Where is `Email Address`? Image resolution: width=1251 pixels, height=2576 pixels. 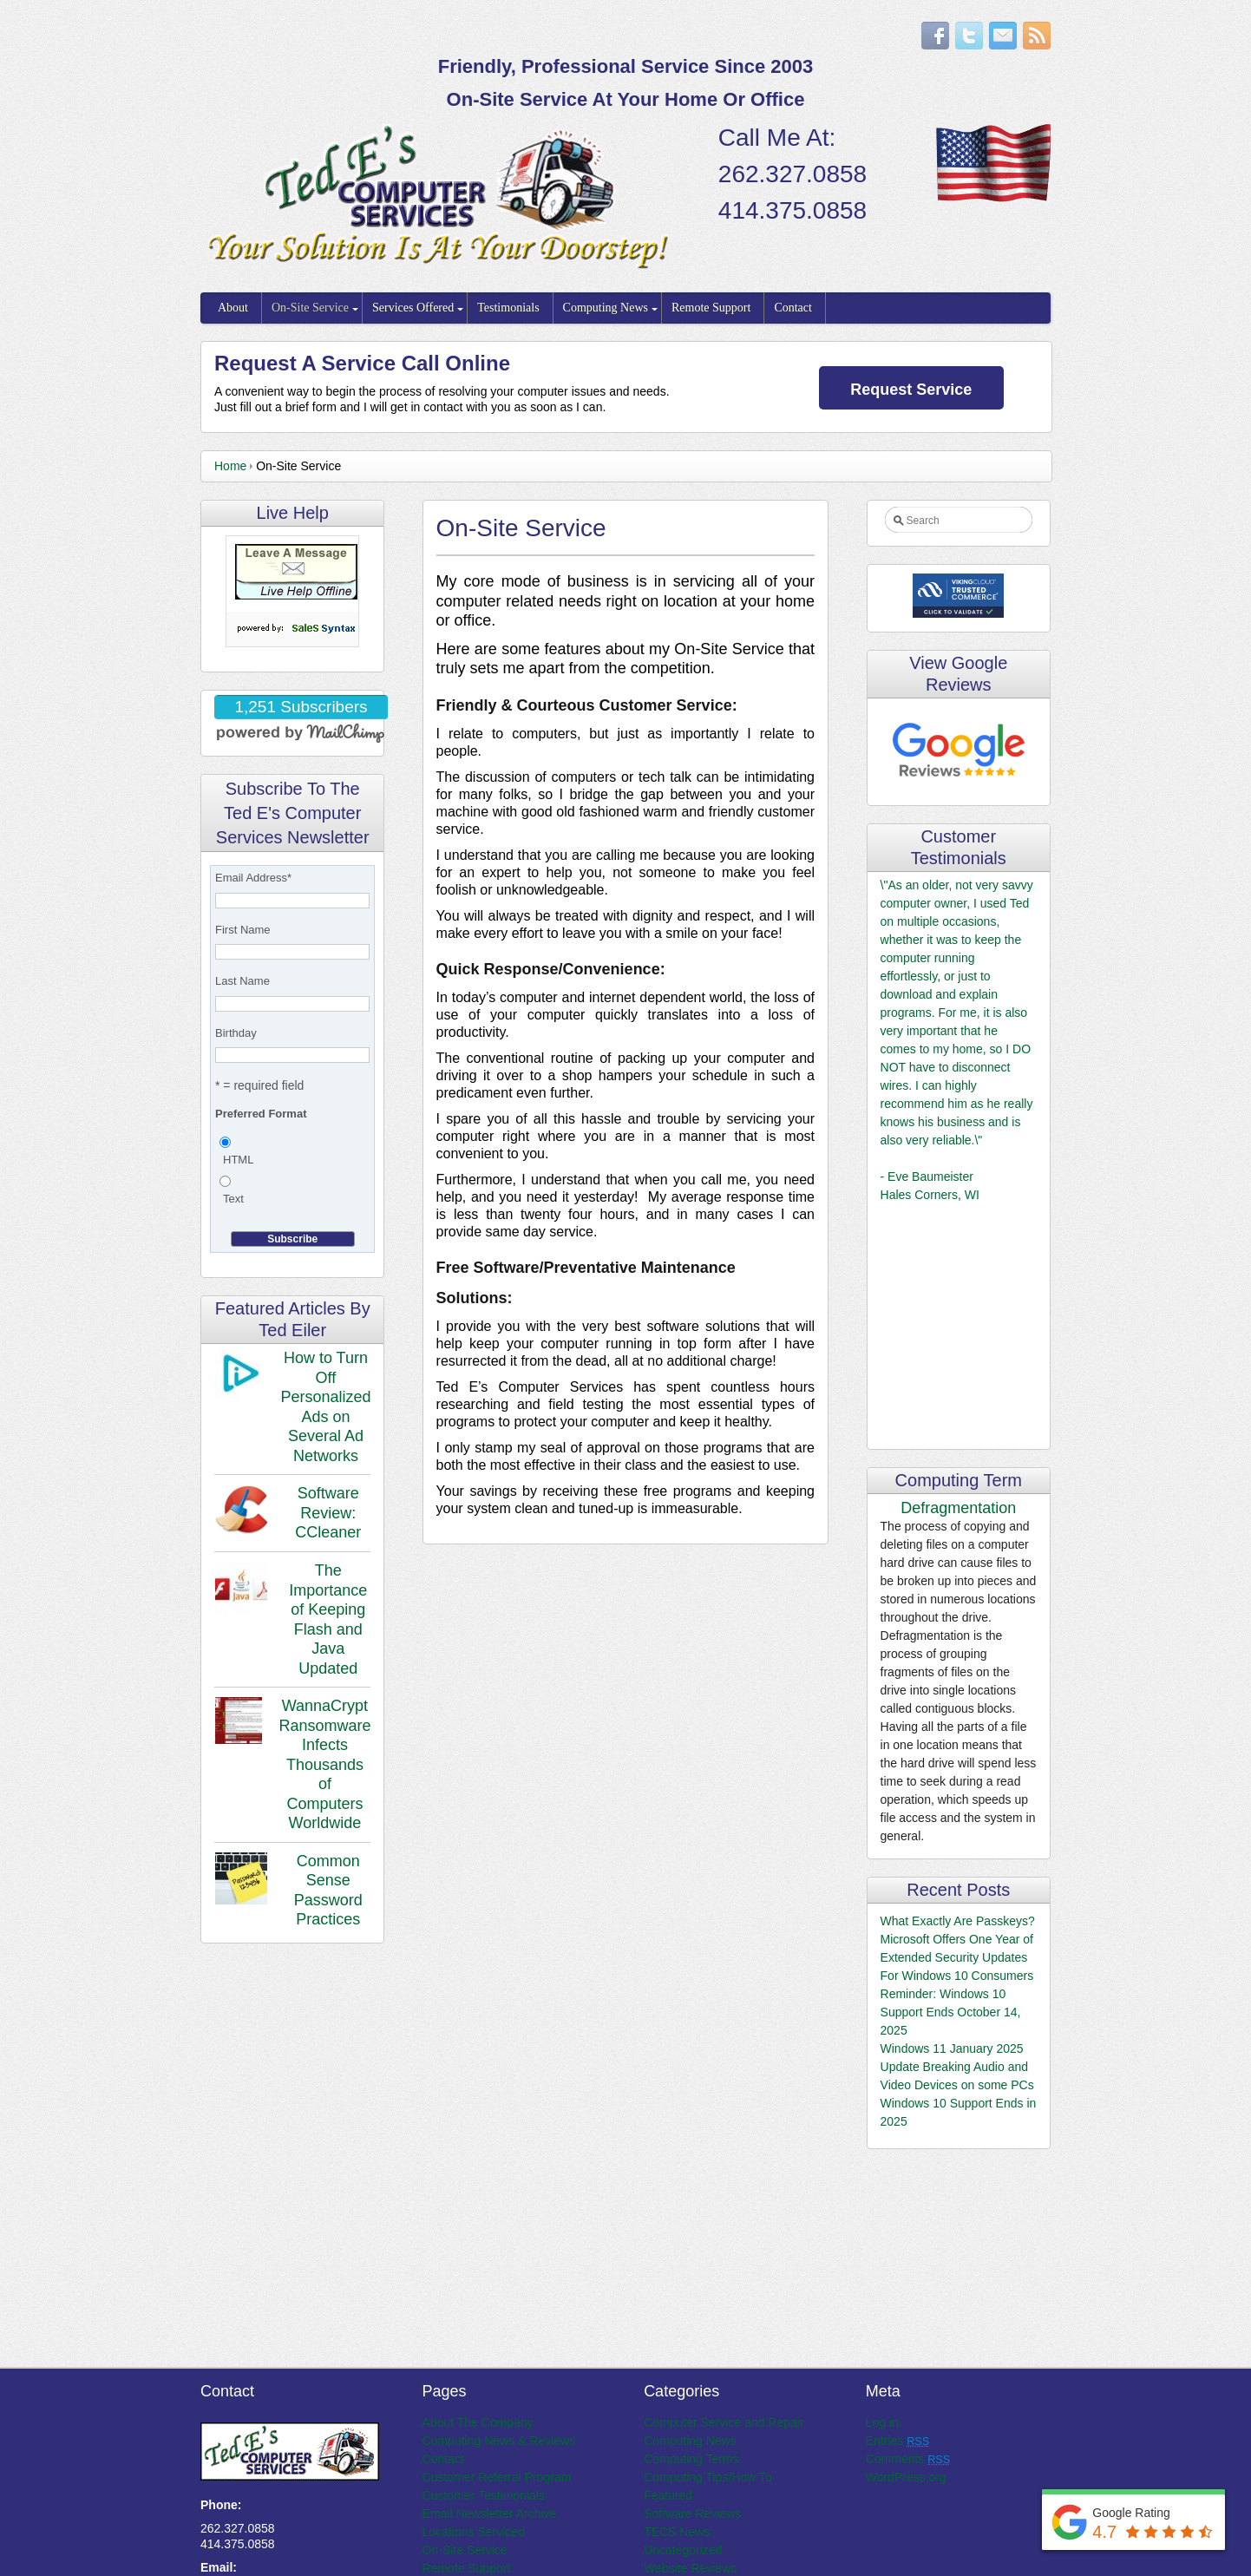 Email Address is located at coordinates (253, 877).